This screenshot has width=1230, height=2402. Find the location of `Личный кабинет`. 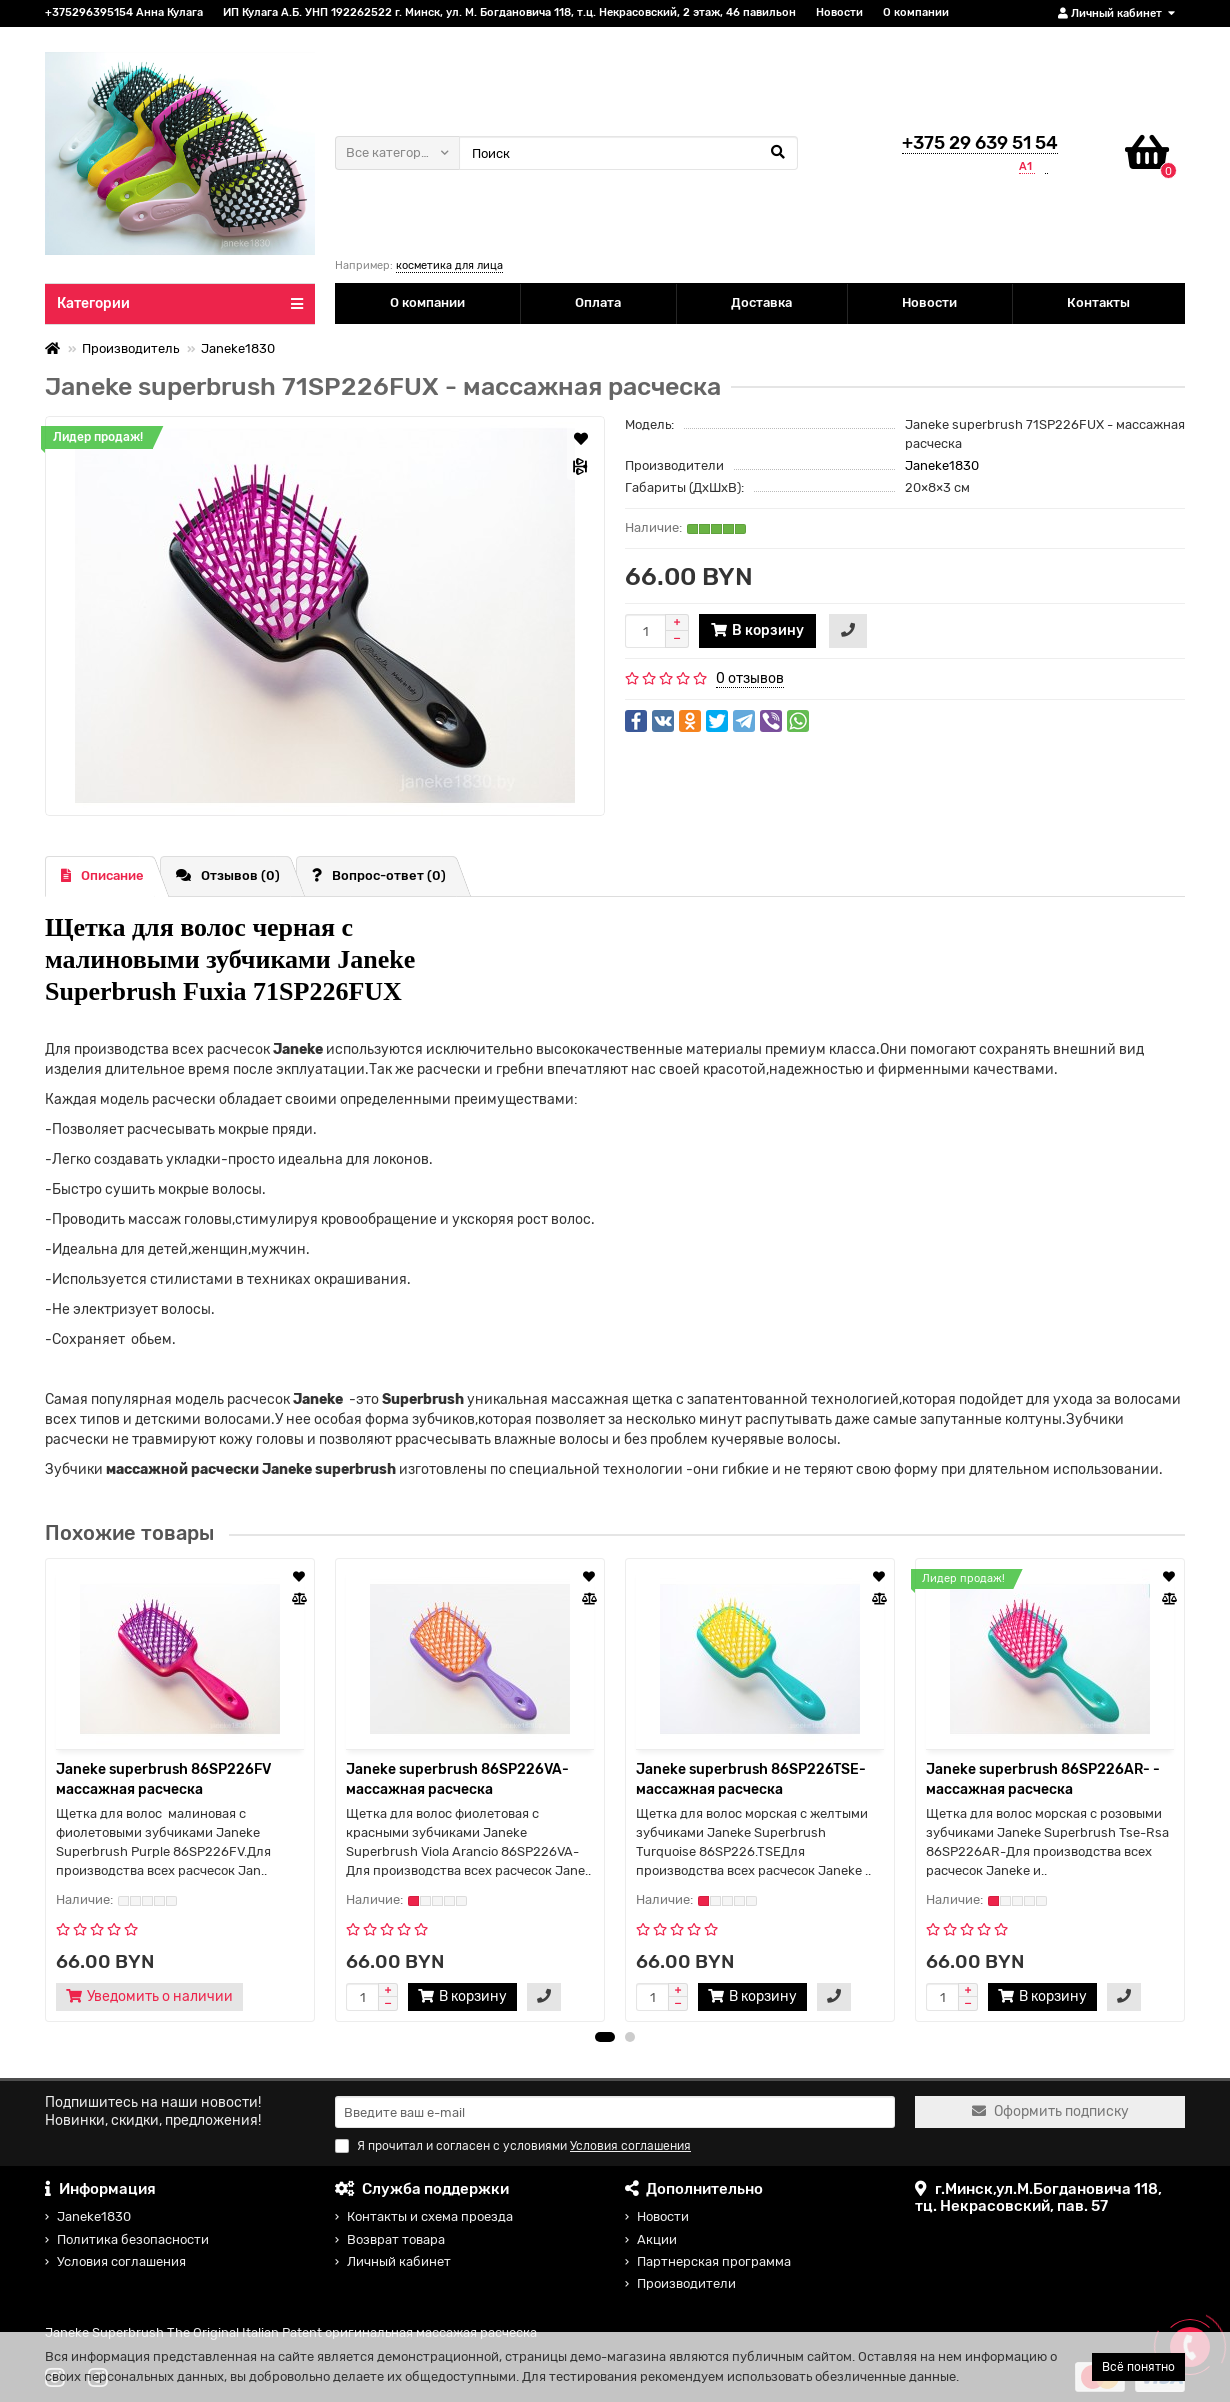

Личный кабинет is located at coordinates (399, 2261).